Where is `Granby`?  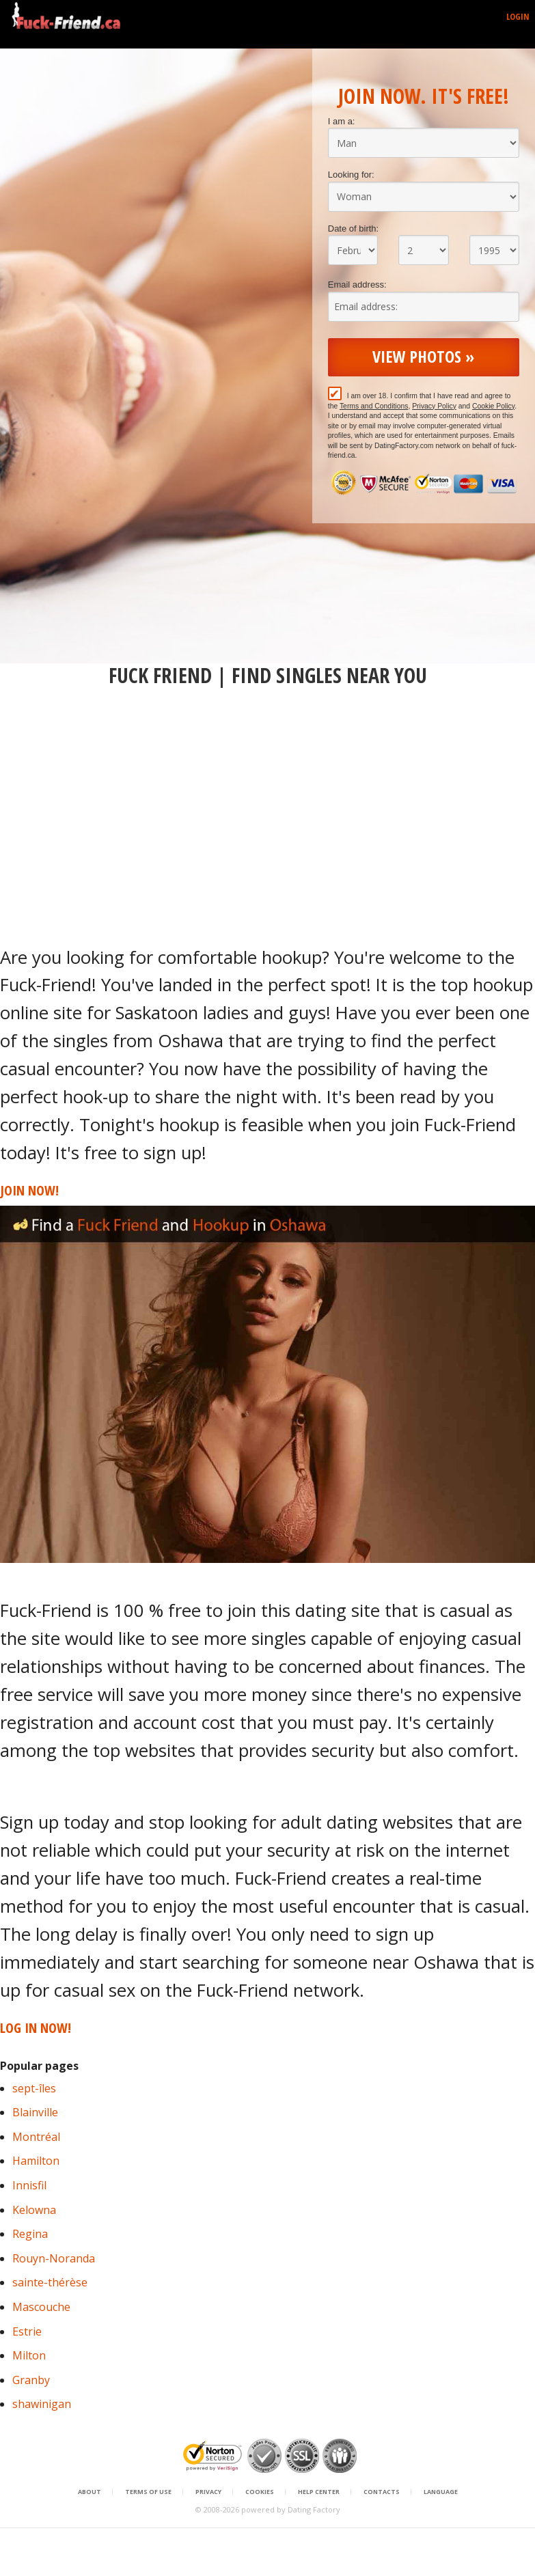
Granby is located at coordinates (31, 2379).